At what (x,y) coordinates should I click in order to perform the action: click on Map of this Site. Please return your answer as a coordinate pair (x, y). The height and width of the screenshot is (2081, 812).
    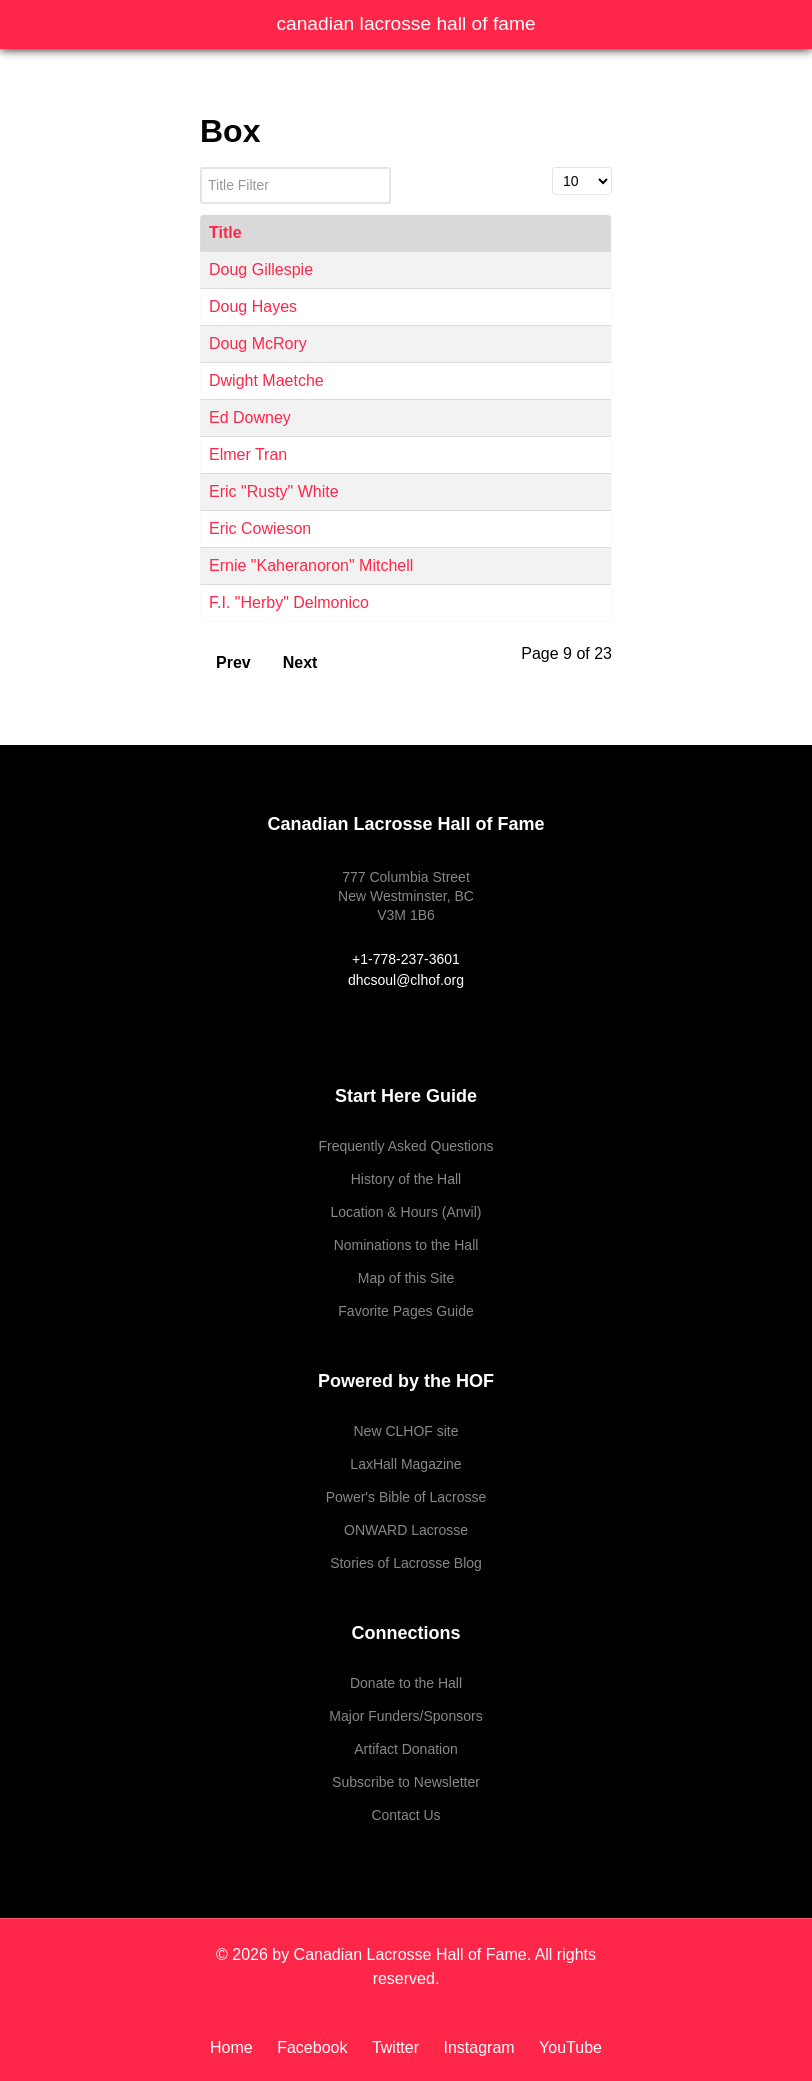
    Looking at the image, I should click on (406, 1278).